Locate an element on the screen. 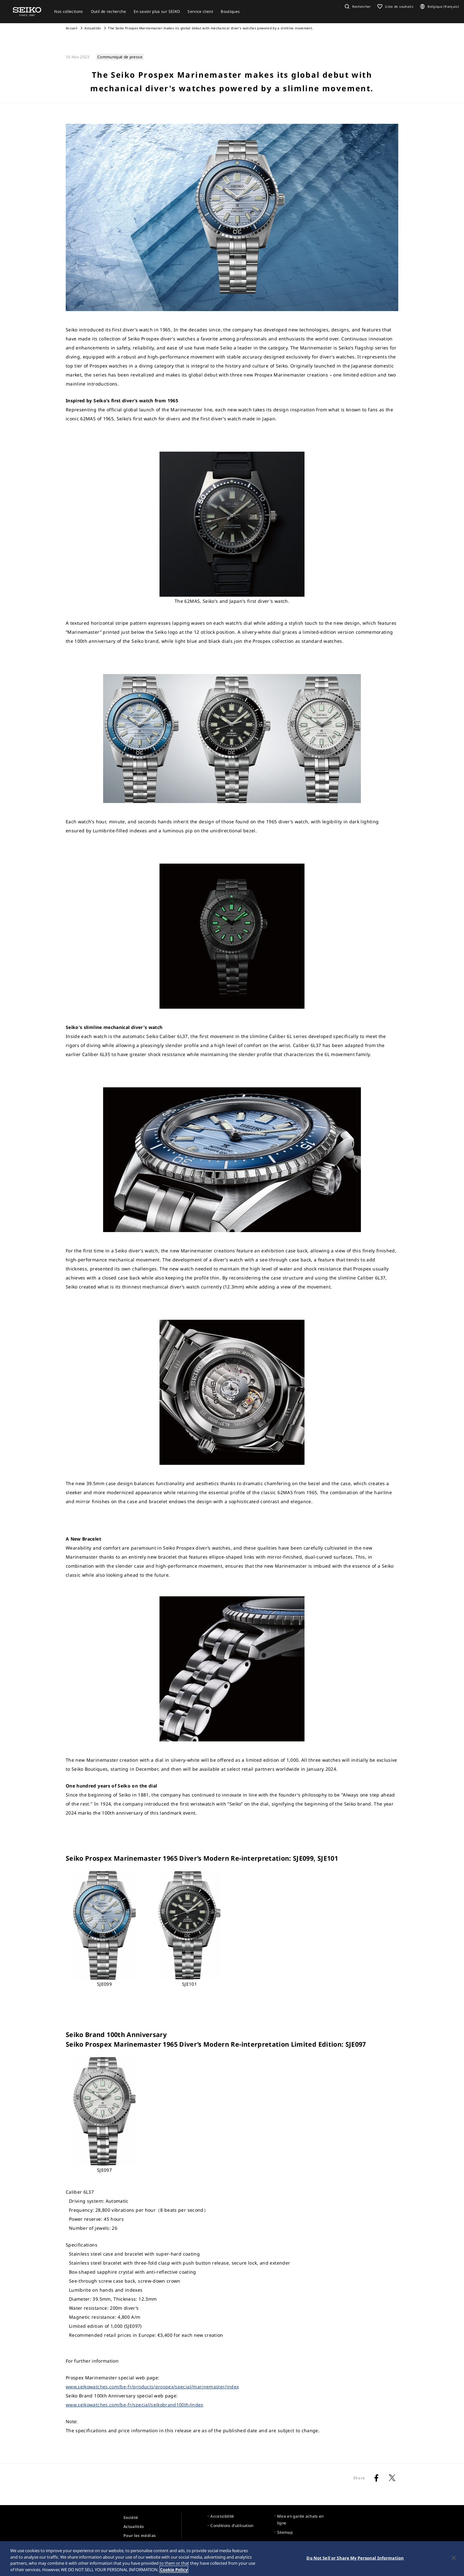  Sitemap is located at coordinates (285, 2532).